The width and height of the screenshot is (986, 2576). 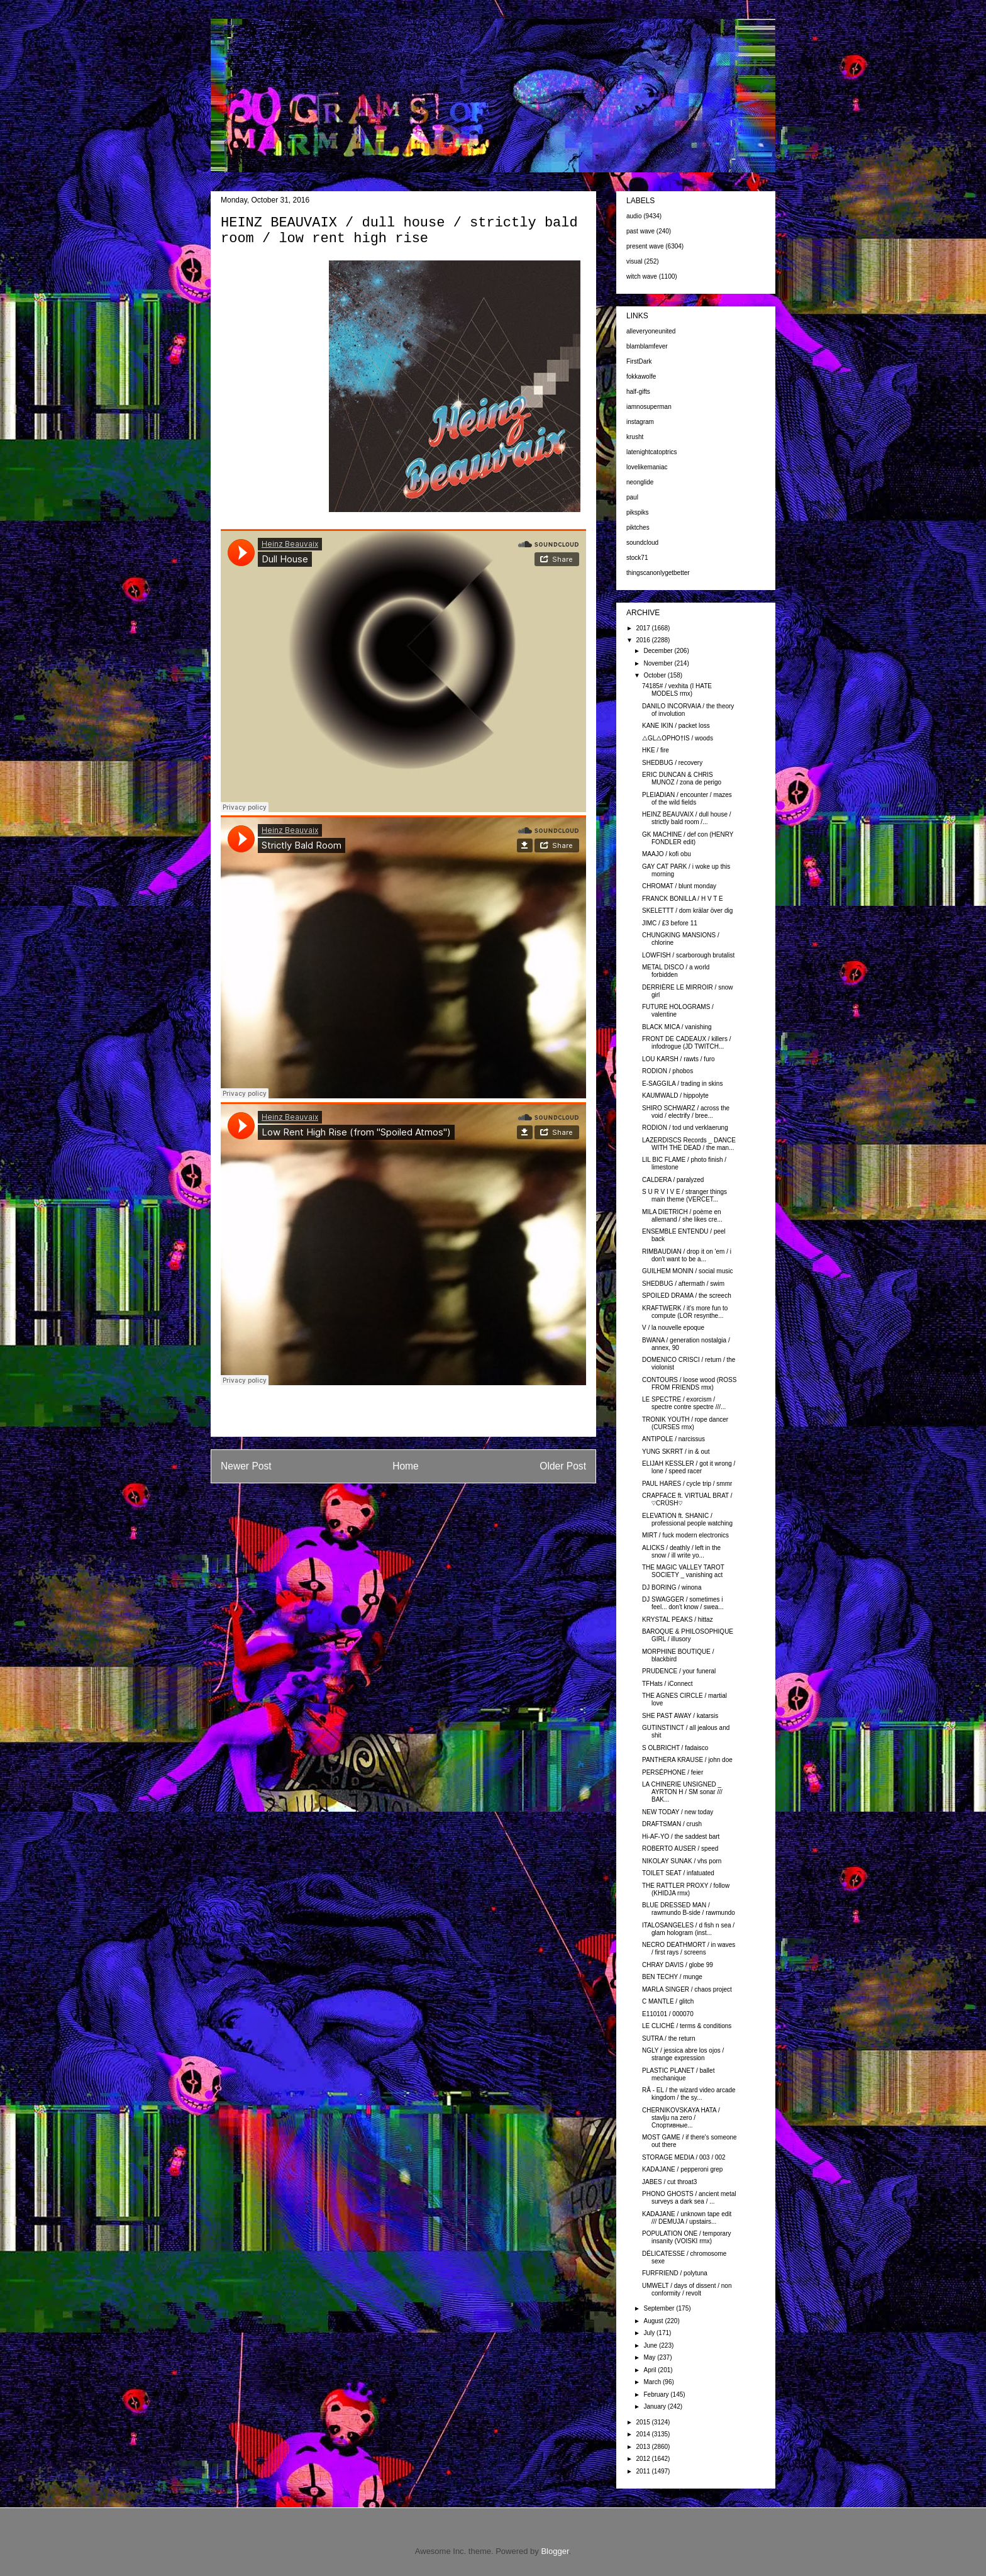 What do you see at coordinates (643, 2471) in the screenshot?
I see `2011` at bounding box center [643, 2471].